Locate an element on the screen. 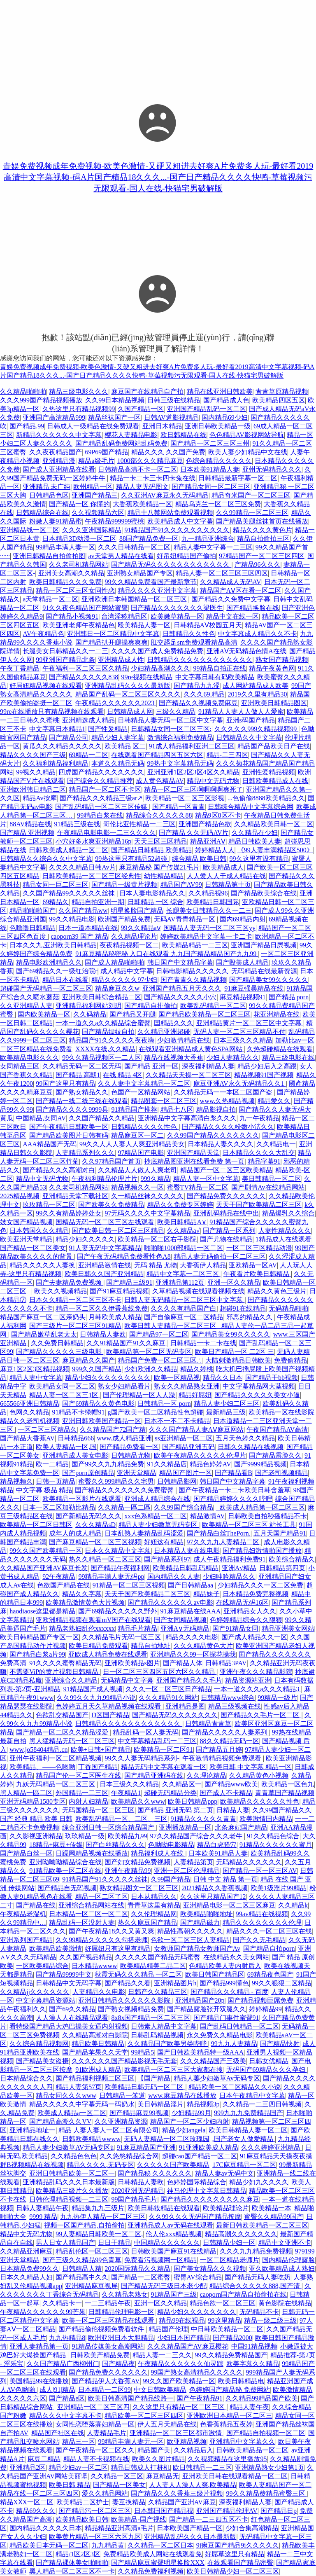  精品在线亚洲日韩欧美 is located at coordinates (220, 391).